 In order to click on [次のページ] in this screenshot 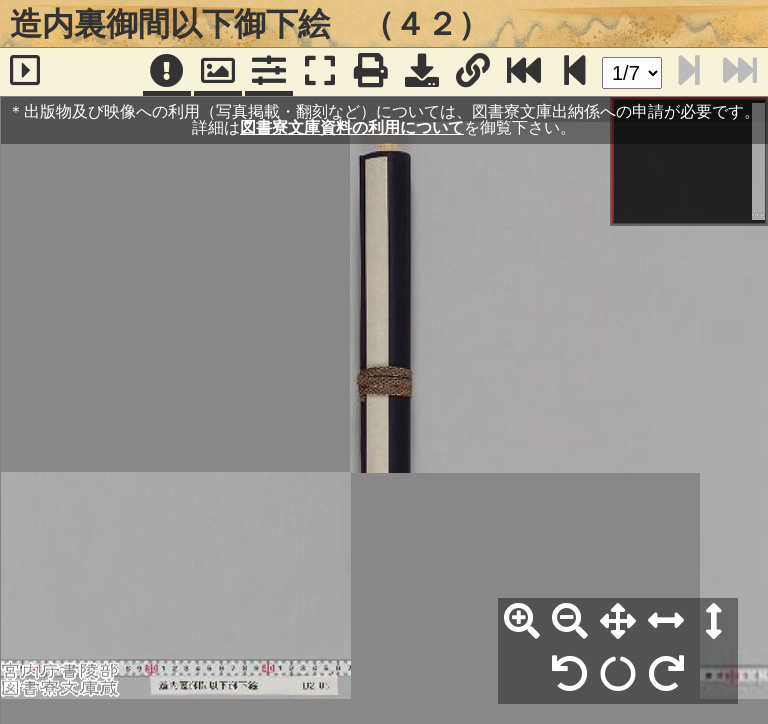, I will do `click(575, 72)`.